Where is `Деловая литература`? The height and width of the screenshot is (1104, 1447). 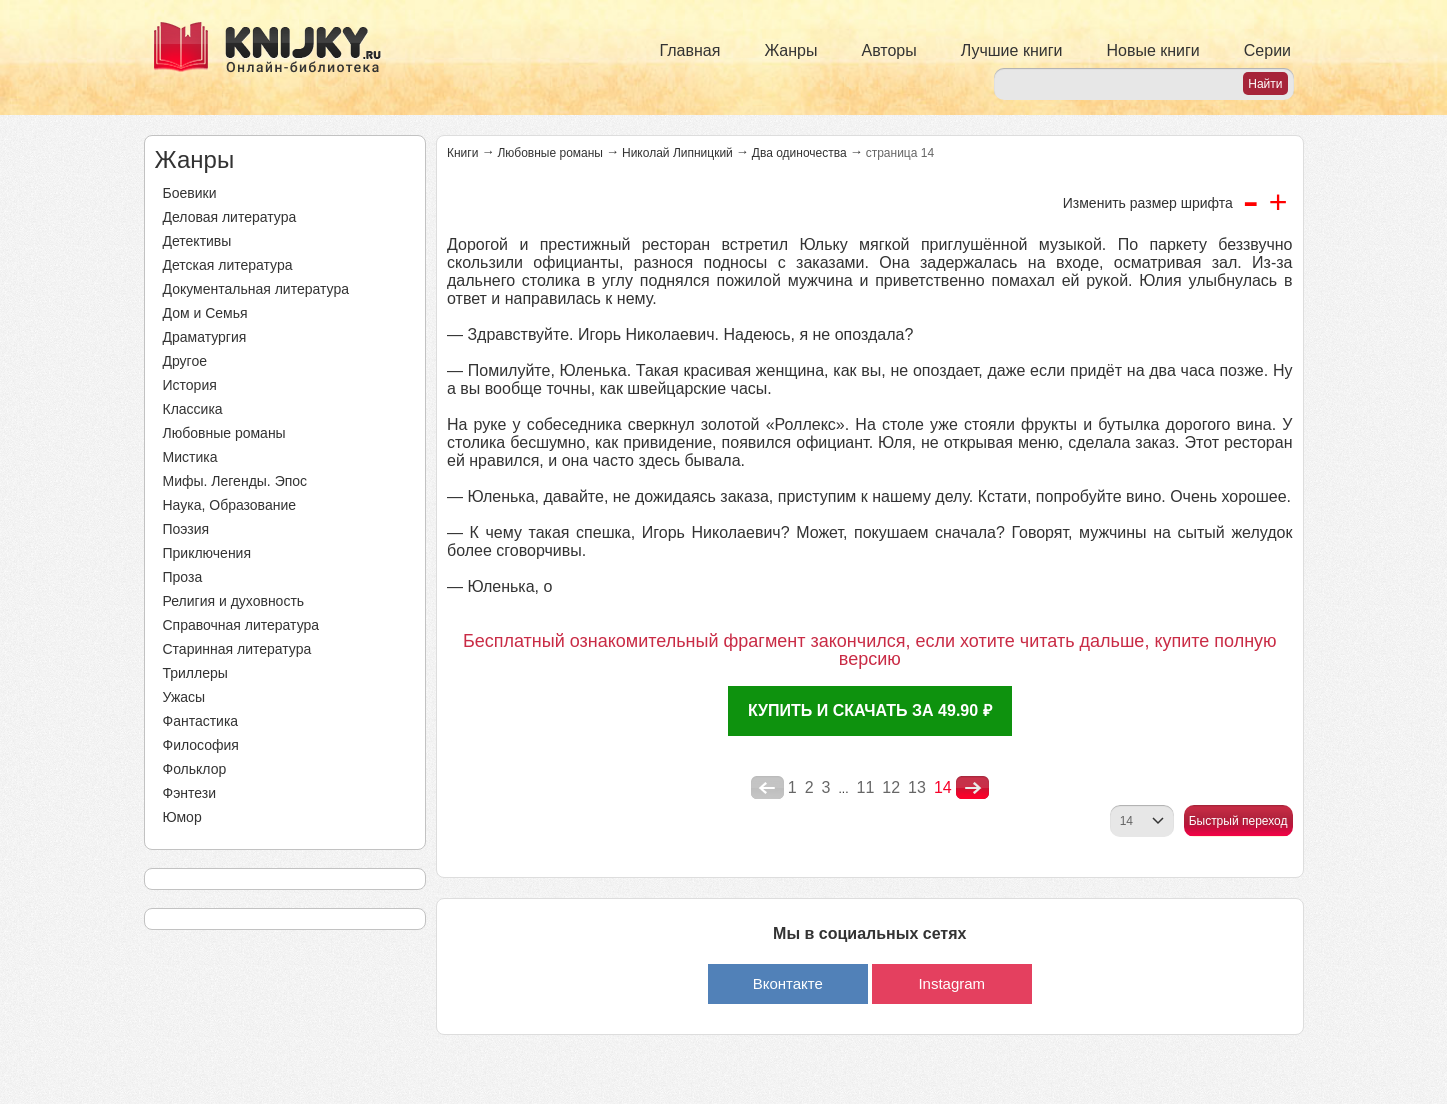 Деловая литература is located at coordinates (230, 217).